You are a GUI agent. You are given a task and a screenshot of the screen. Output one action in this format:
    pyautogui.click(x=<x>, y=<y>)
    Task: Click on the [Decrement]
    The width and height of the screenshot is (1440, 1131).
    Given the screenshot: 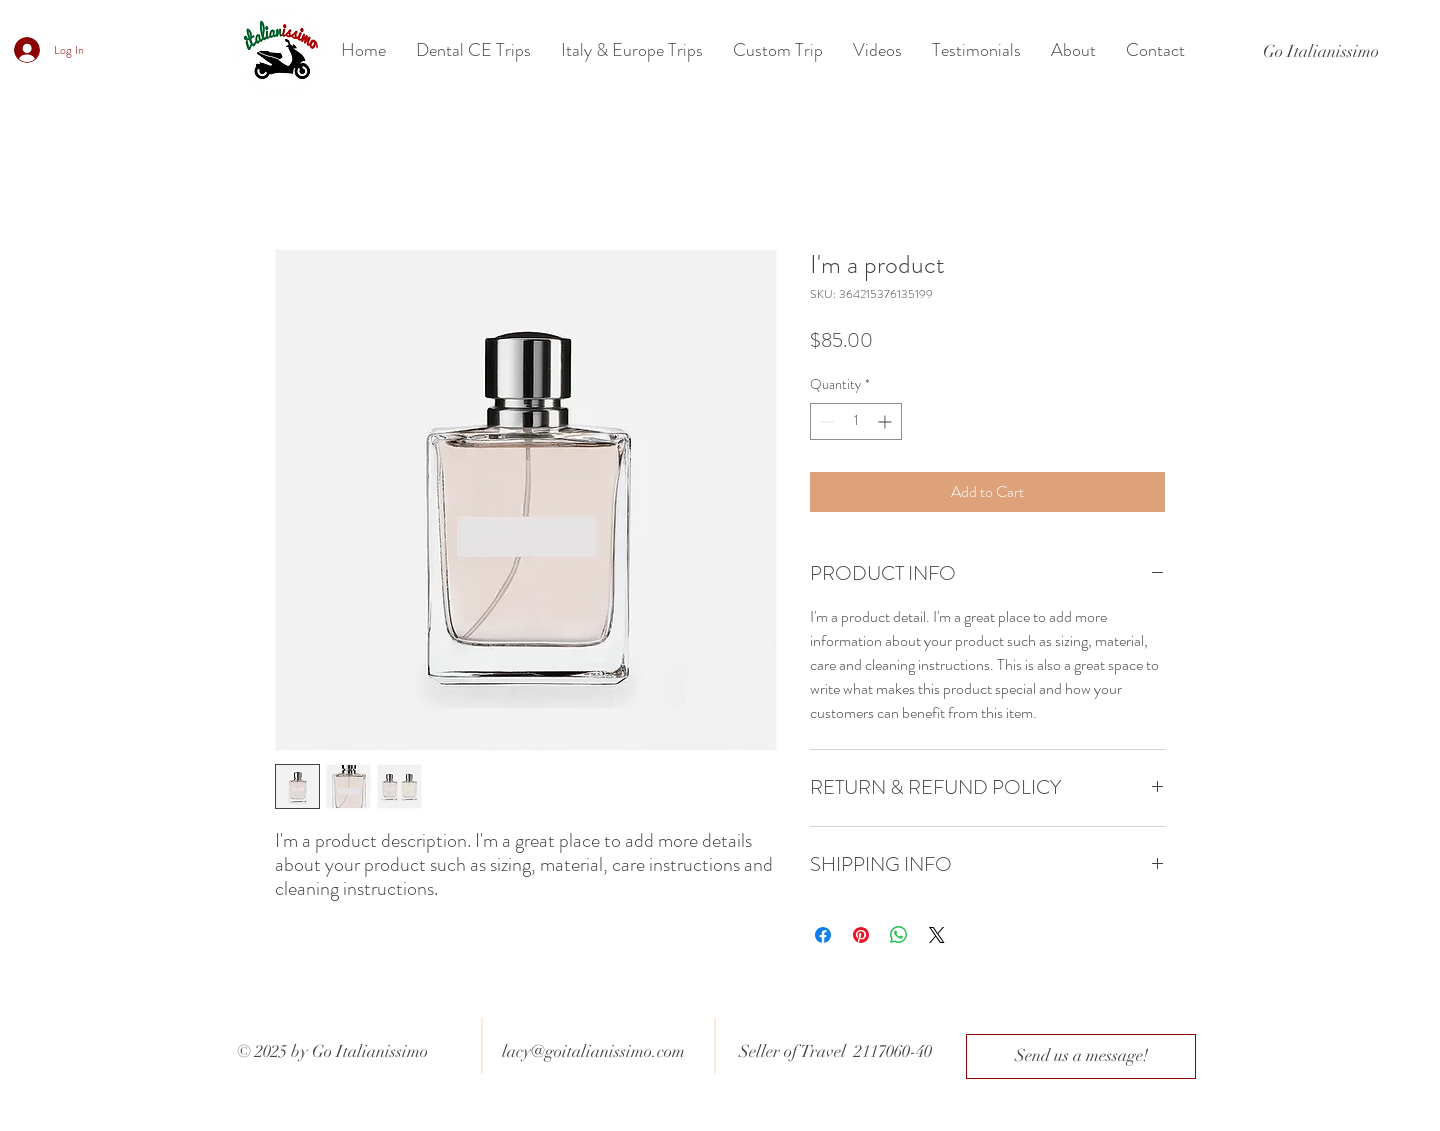 What is the action you would take?
    pyautogui.click(x=825, y=421)
    